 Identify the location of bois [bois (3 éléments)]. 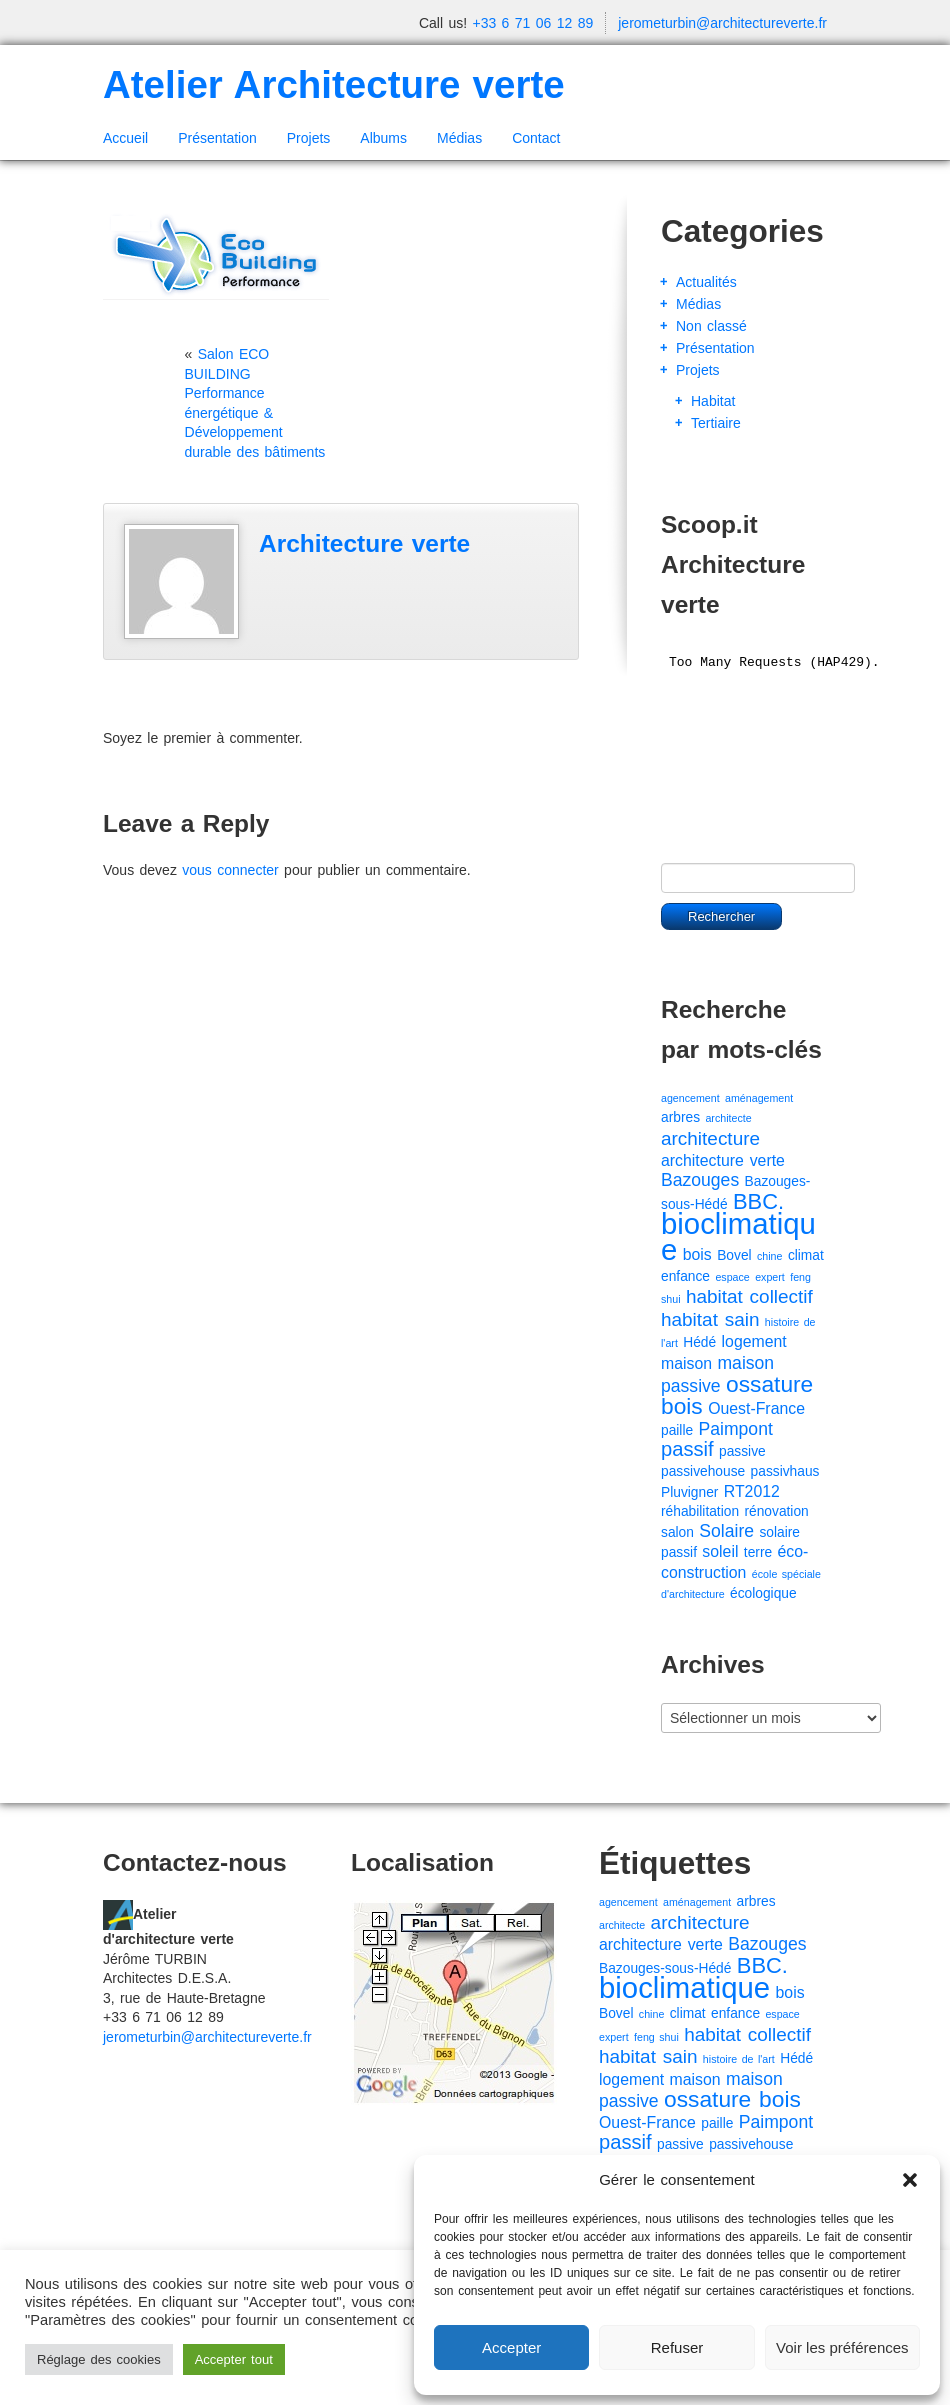
(697, 1254).